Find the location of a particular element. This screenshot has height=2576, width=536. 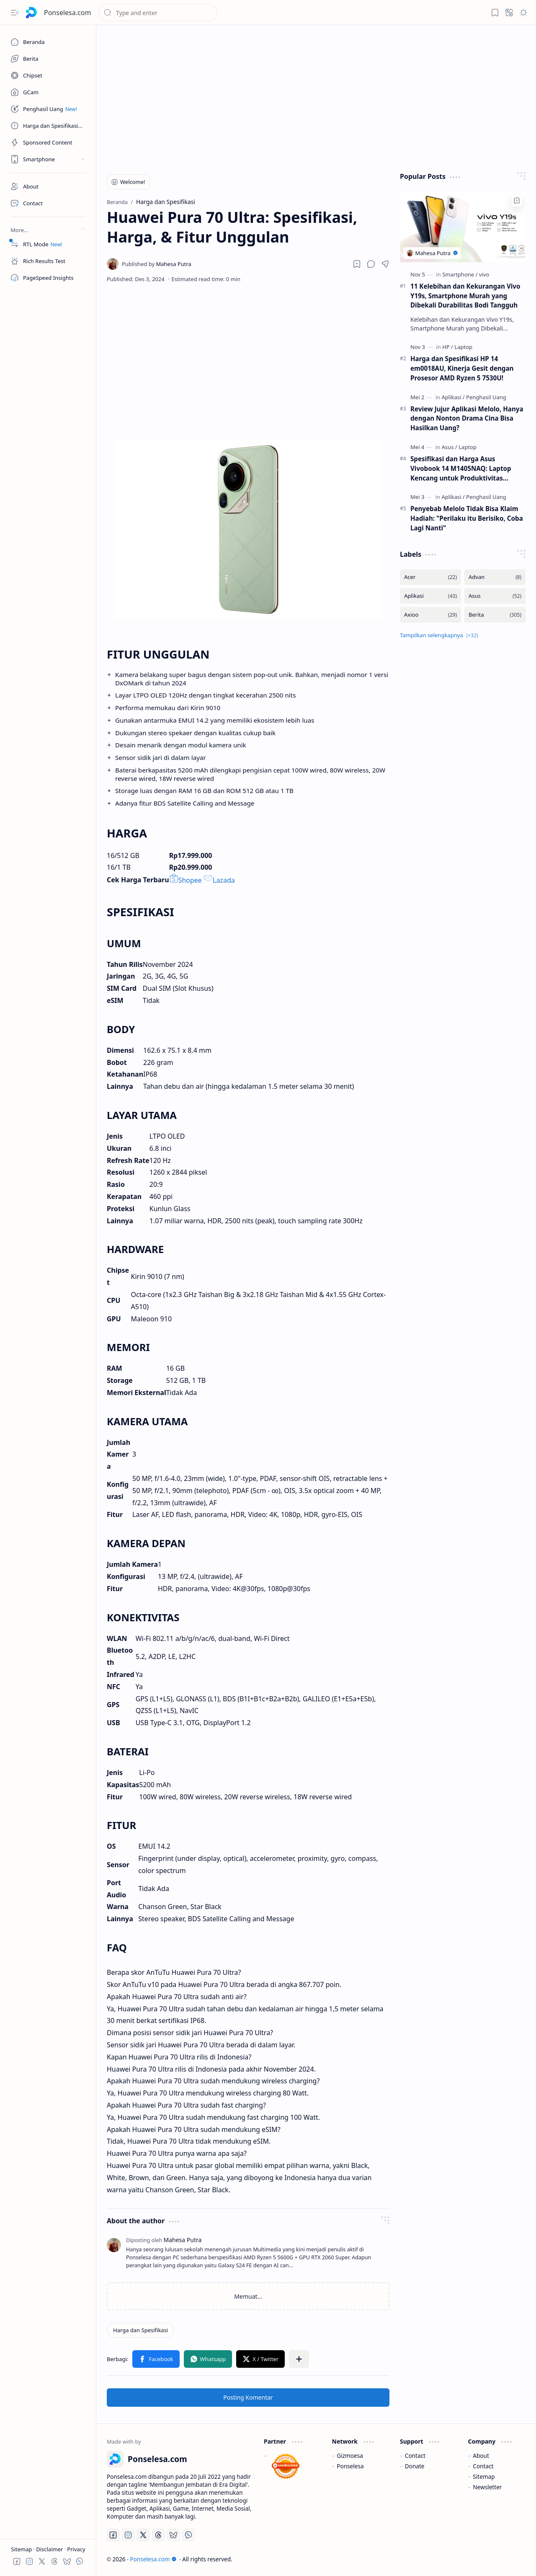

[Contact] is located at coordinates (48, 203).